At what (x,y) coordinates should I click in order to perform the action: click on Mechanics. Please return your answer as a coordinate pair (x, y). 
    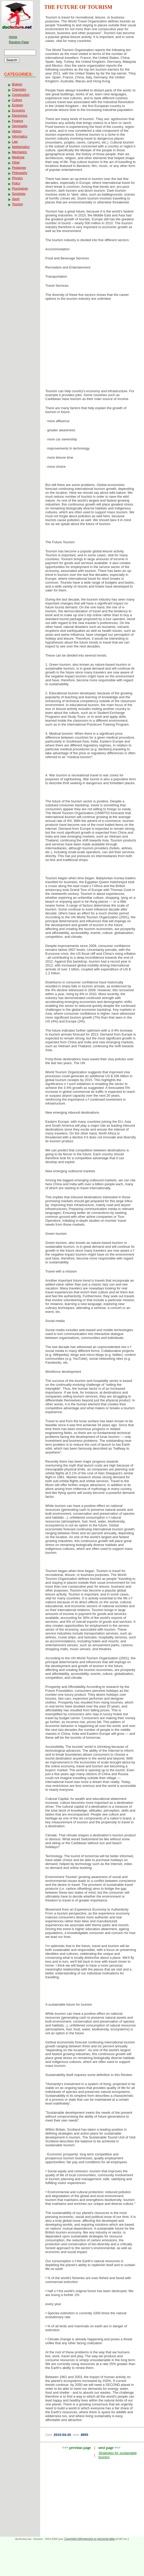
    Looking at the image, I should click on (19, 152).